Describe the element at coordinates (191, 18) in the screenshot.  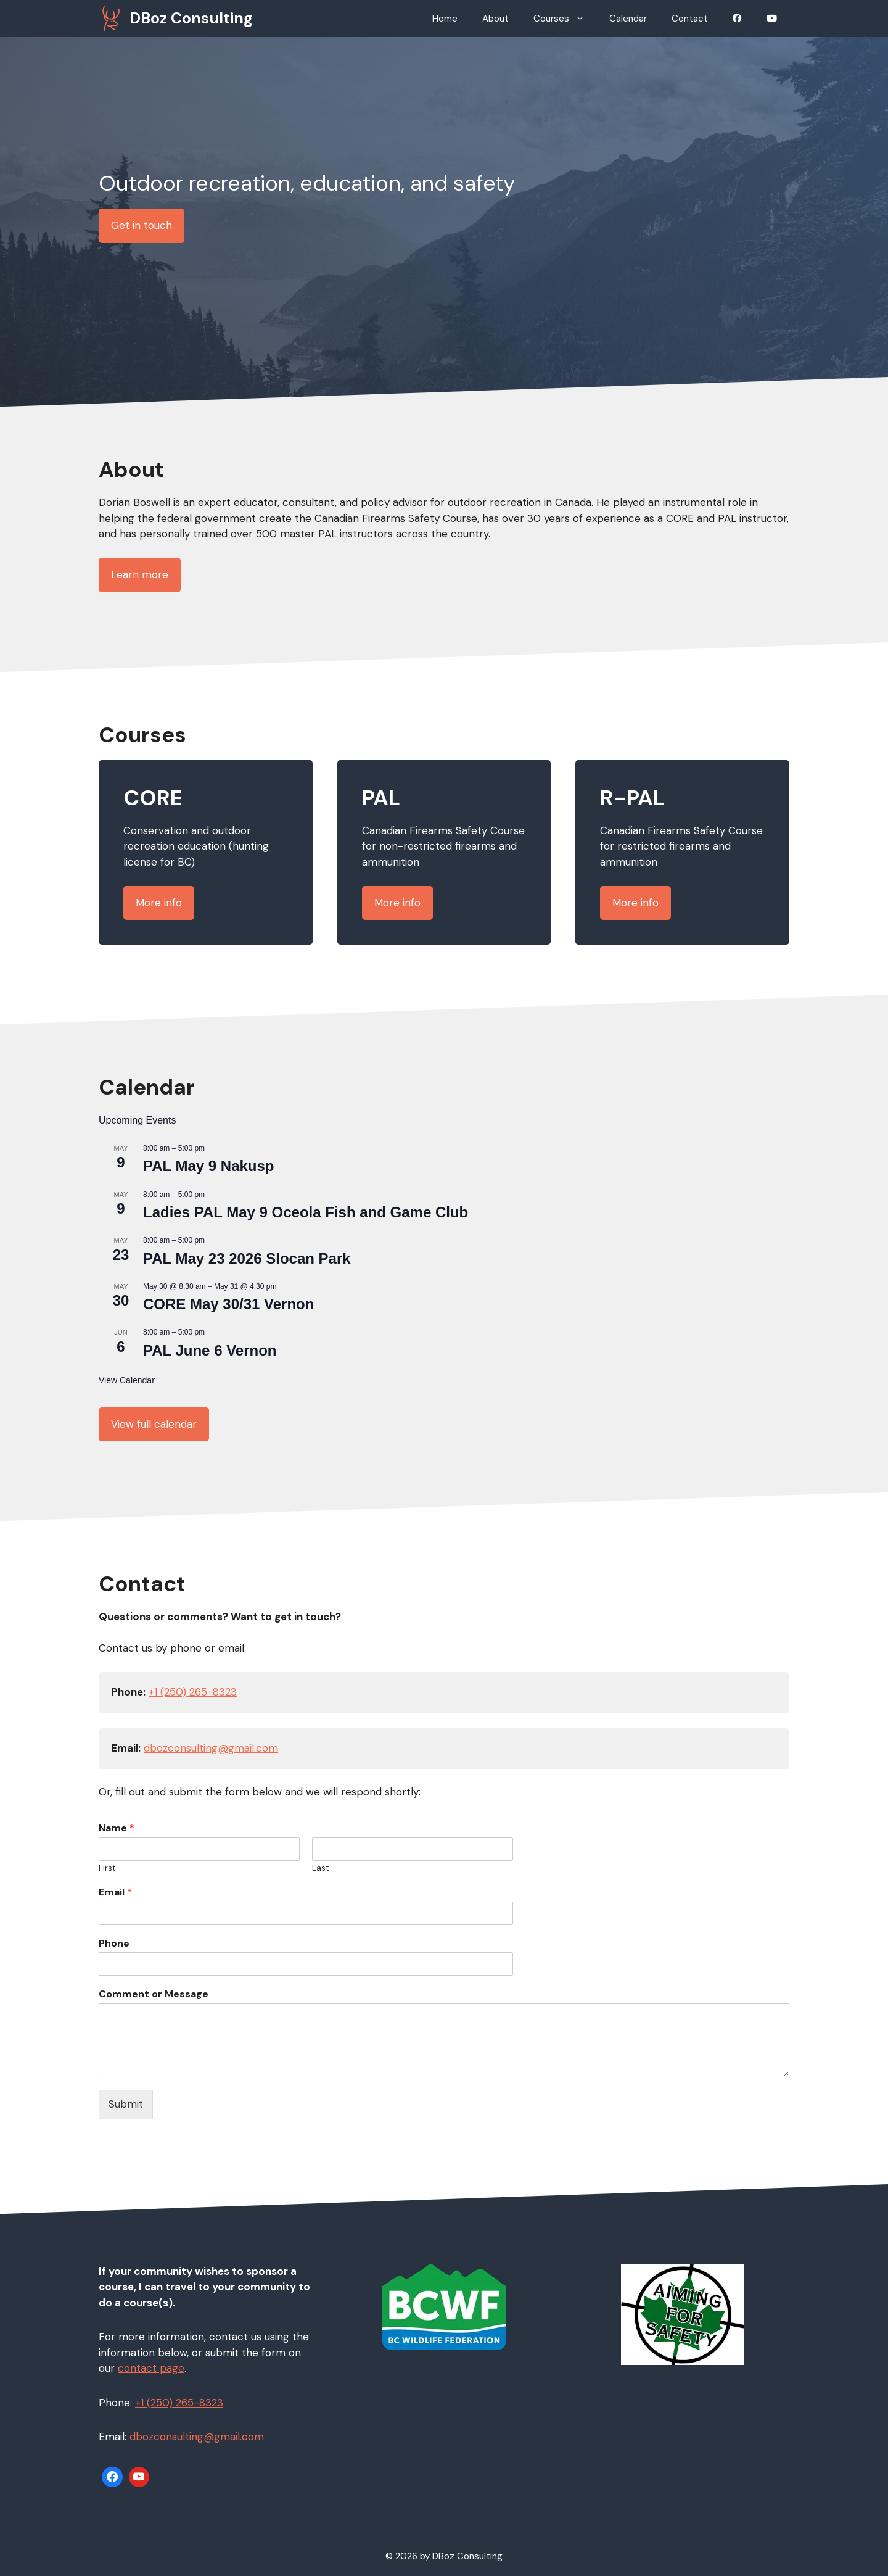
I see `DBoz Consulting` at that location.